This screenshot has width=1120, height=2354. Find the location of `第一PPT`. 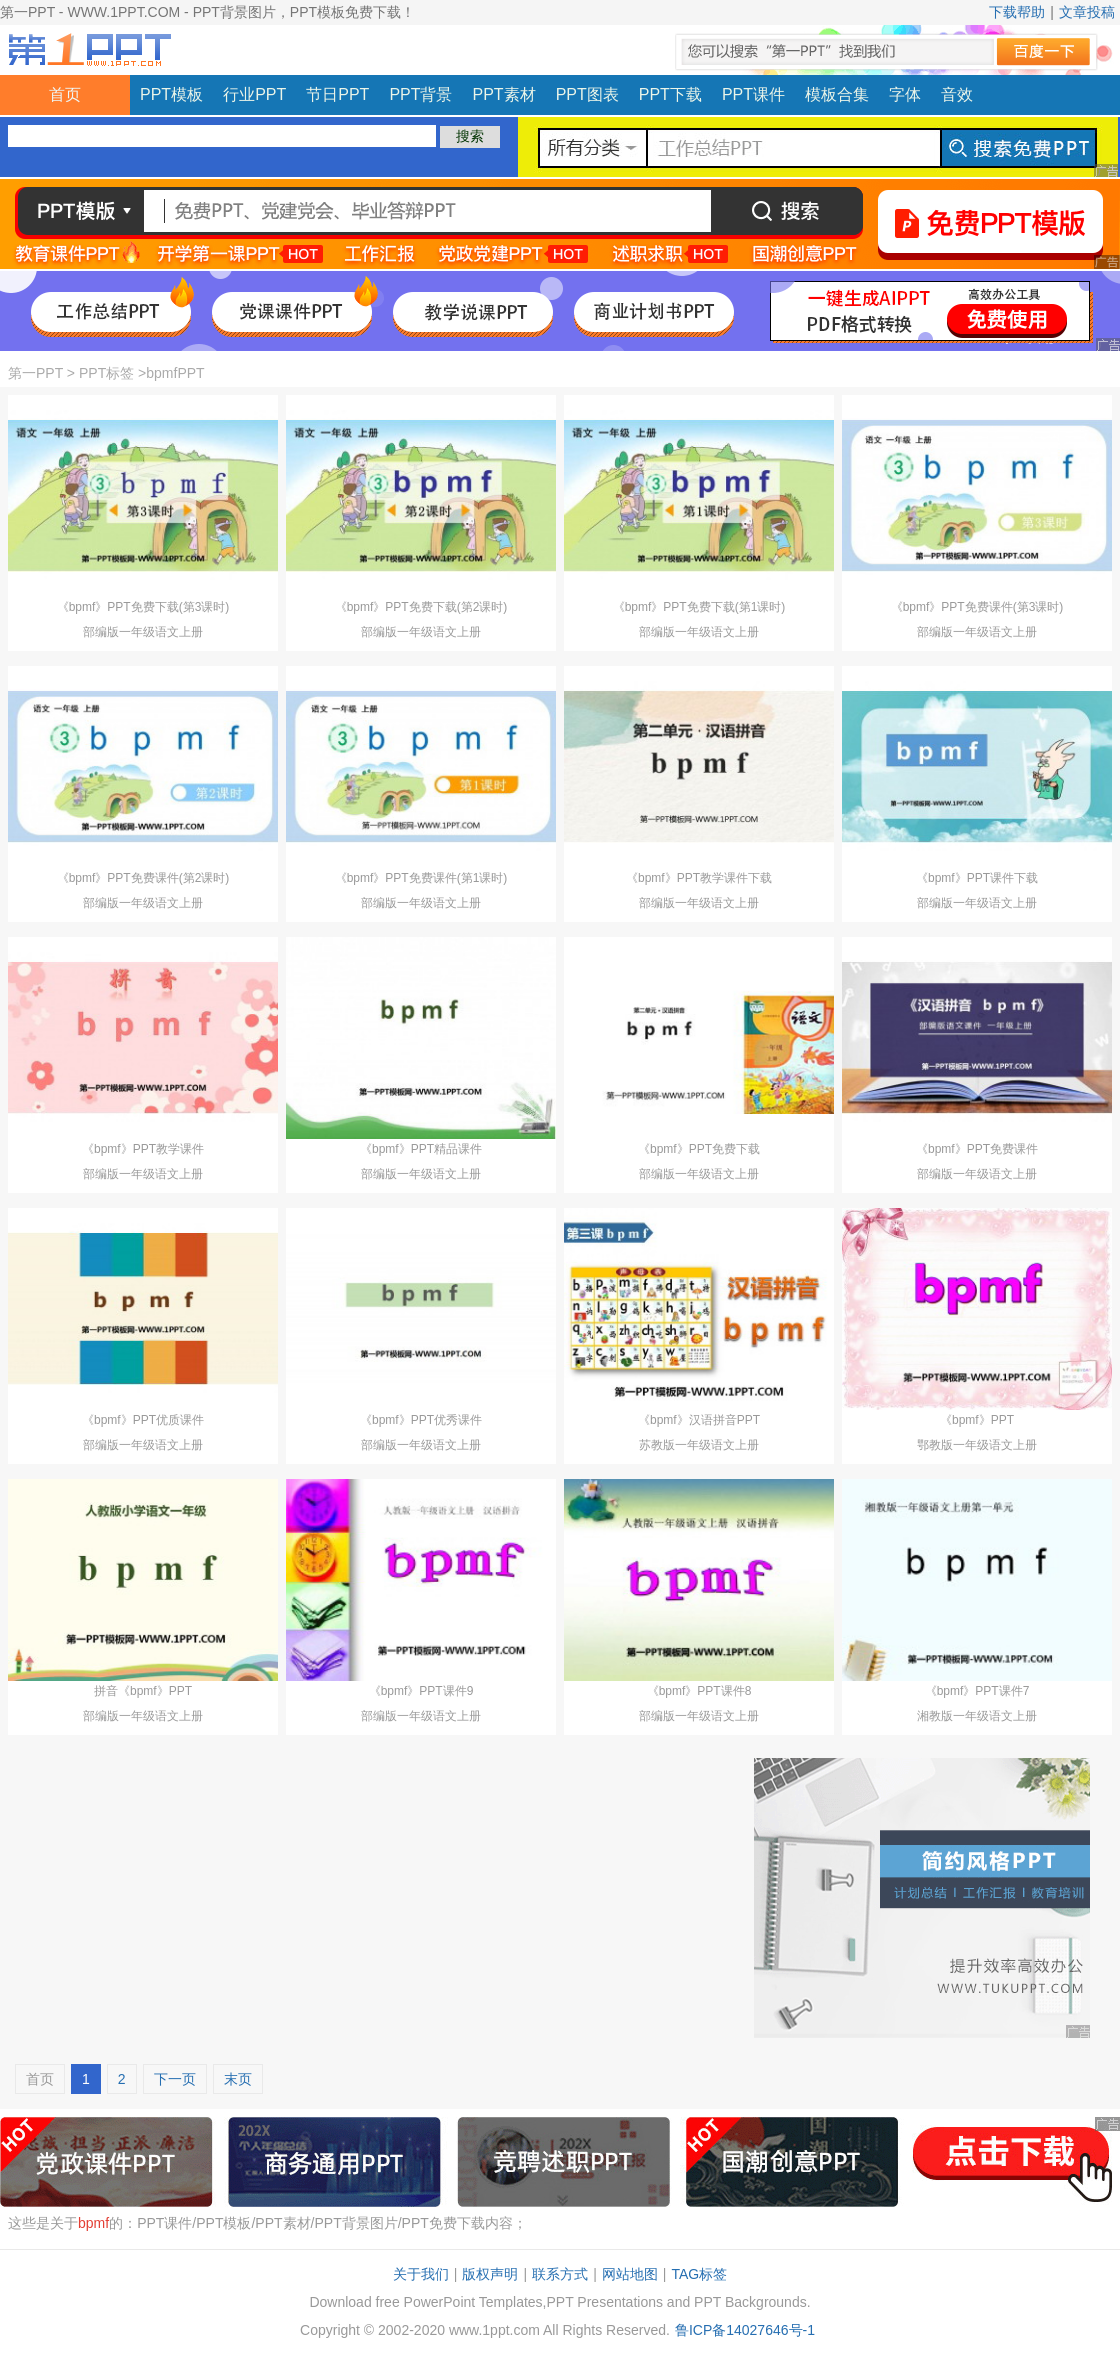

第一PPT is located at coordinates (35, 373).